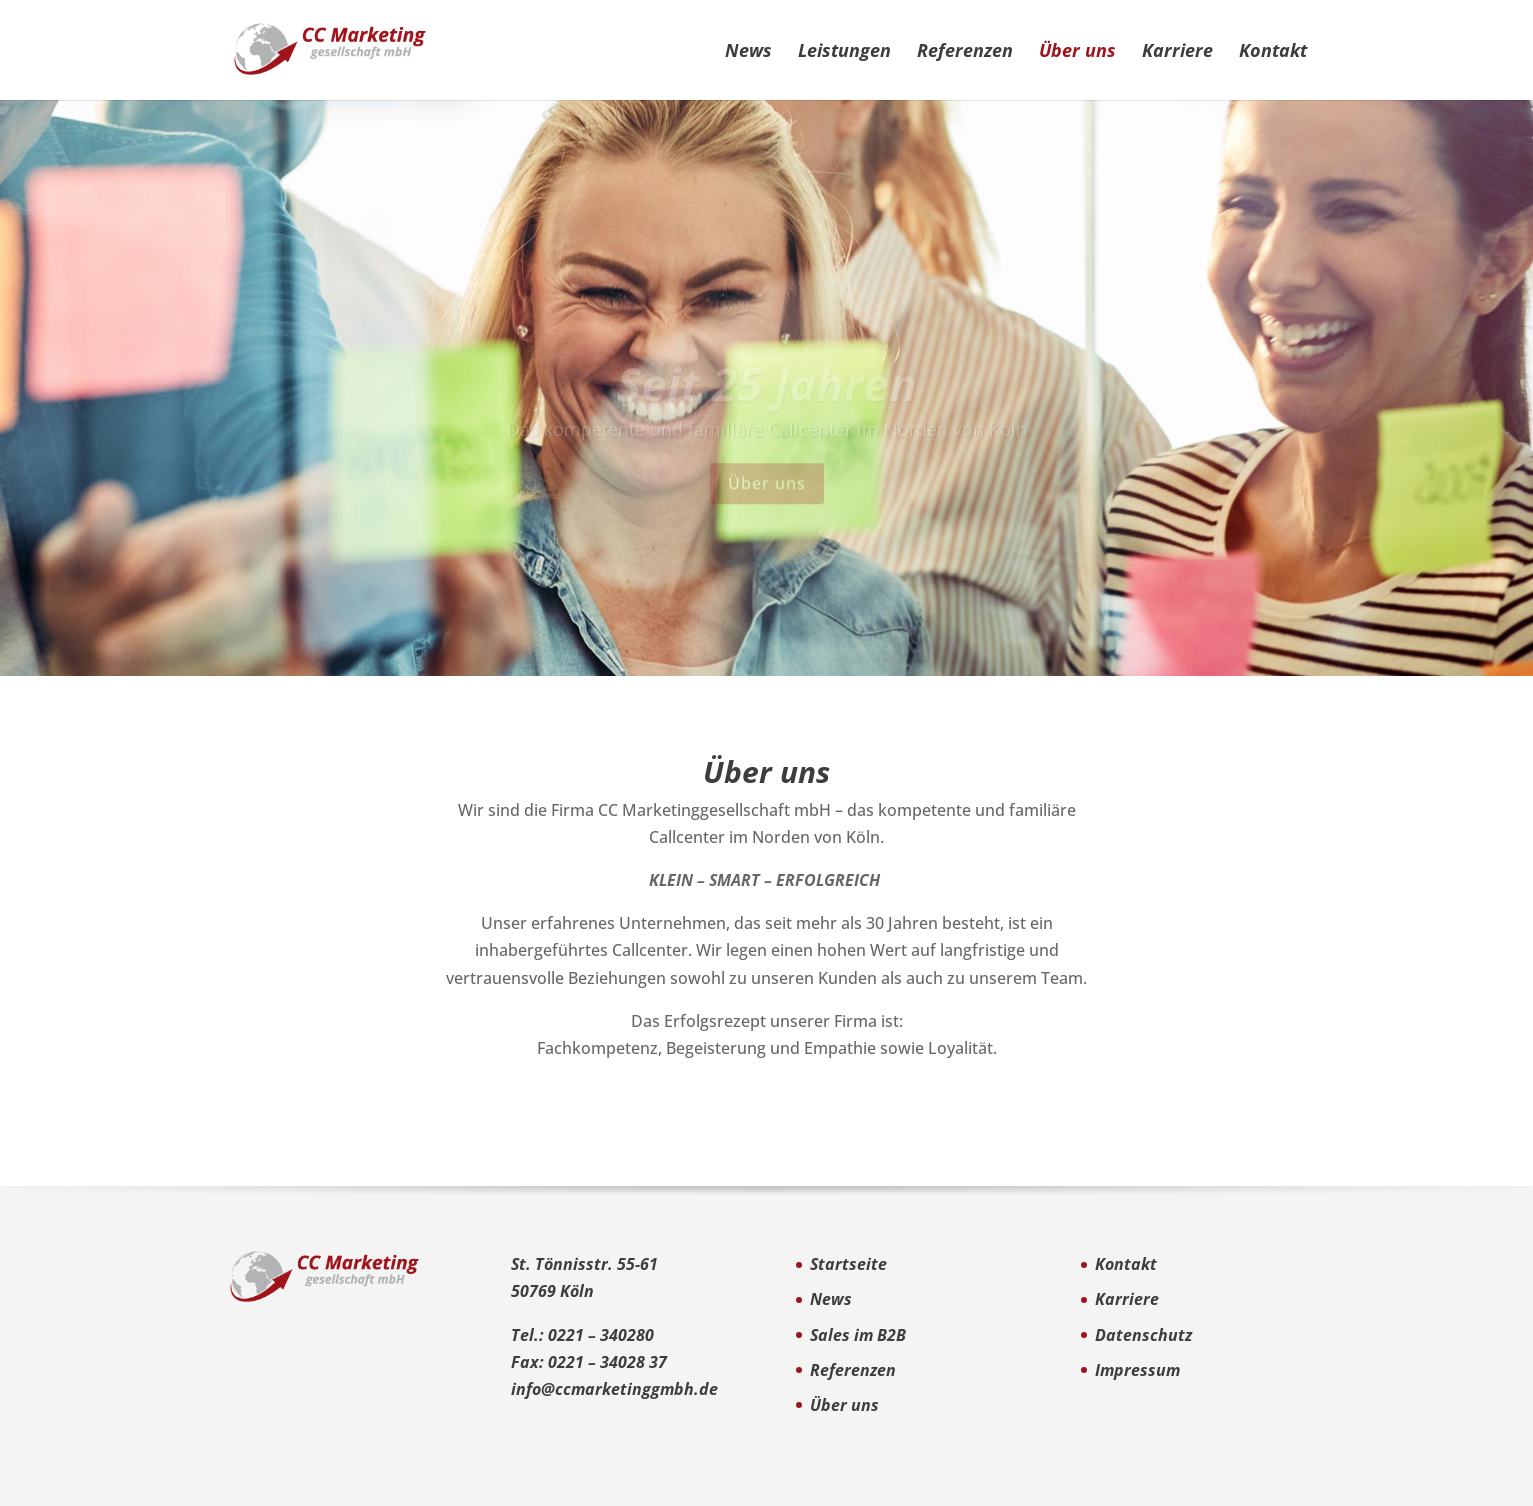 This screenshot has width=1533, height=1506. I want to click on News, so click(748, 52).